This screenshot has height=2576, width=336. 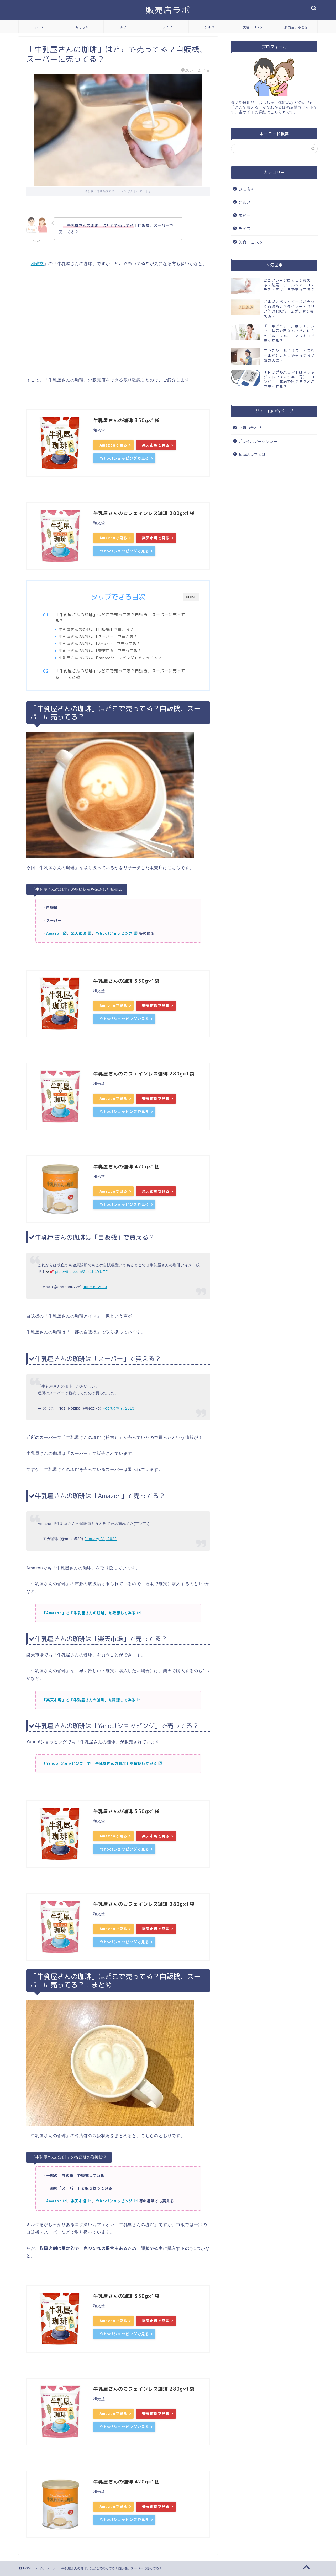 What do you see at coordinates (81, 933) in the screenshot?
I see `楽天市場` at bounding box center [81, 933].